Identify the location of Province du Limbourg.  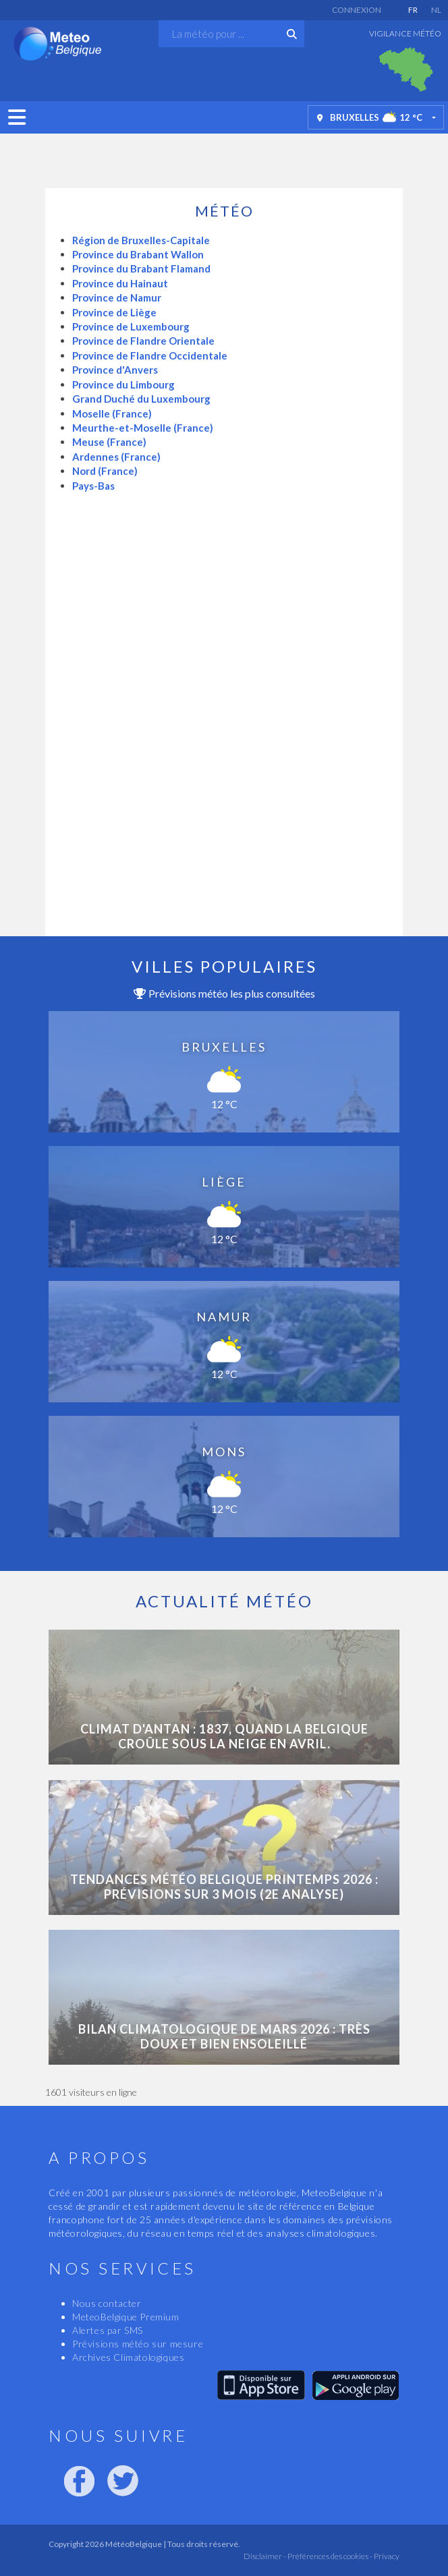
(123, 384).